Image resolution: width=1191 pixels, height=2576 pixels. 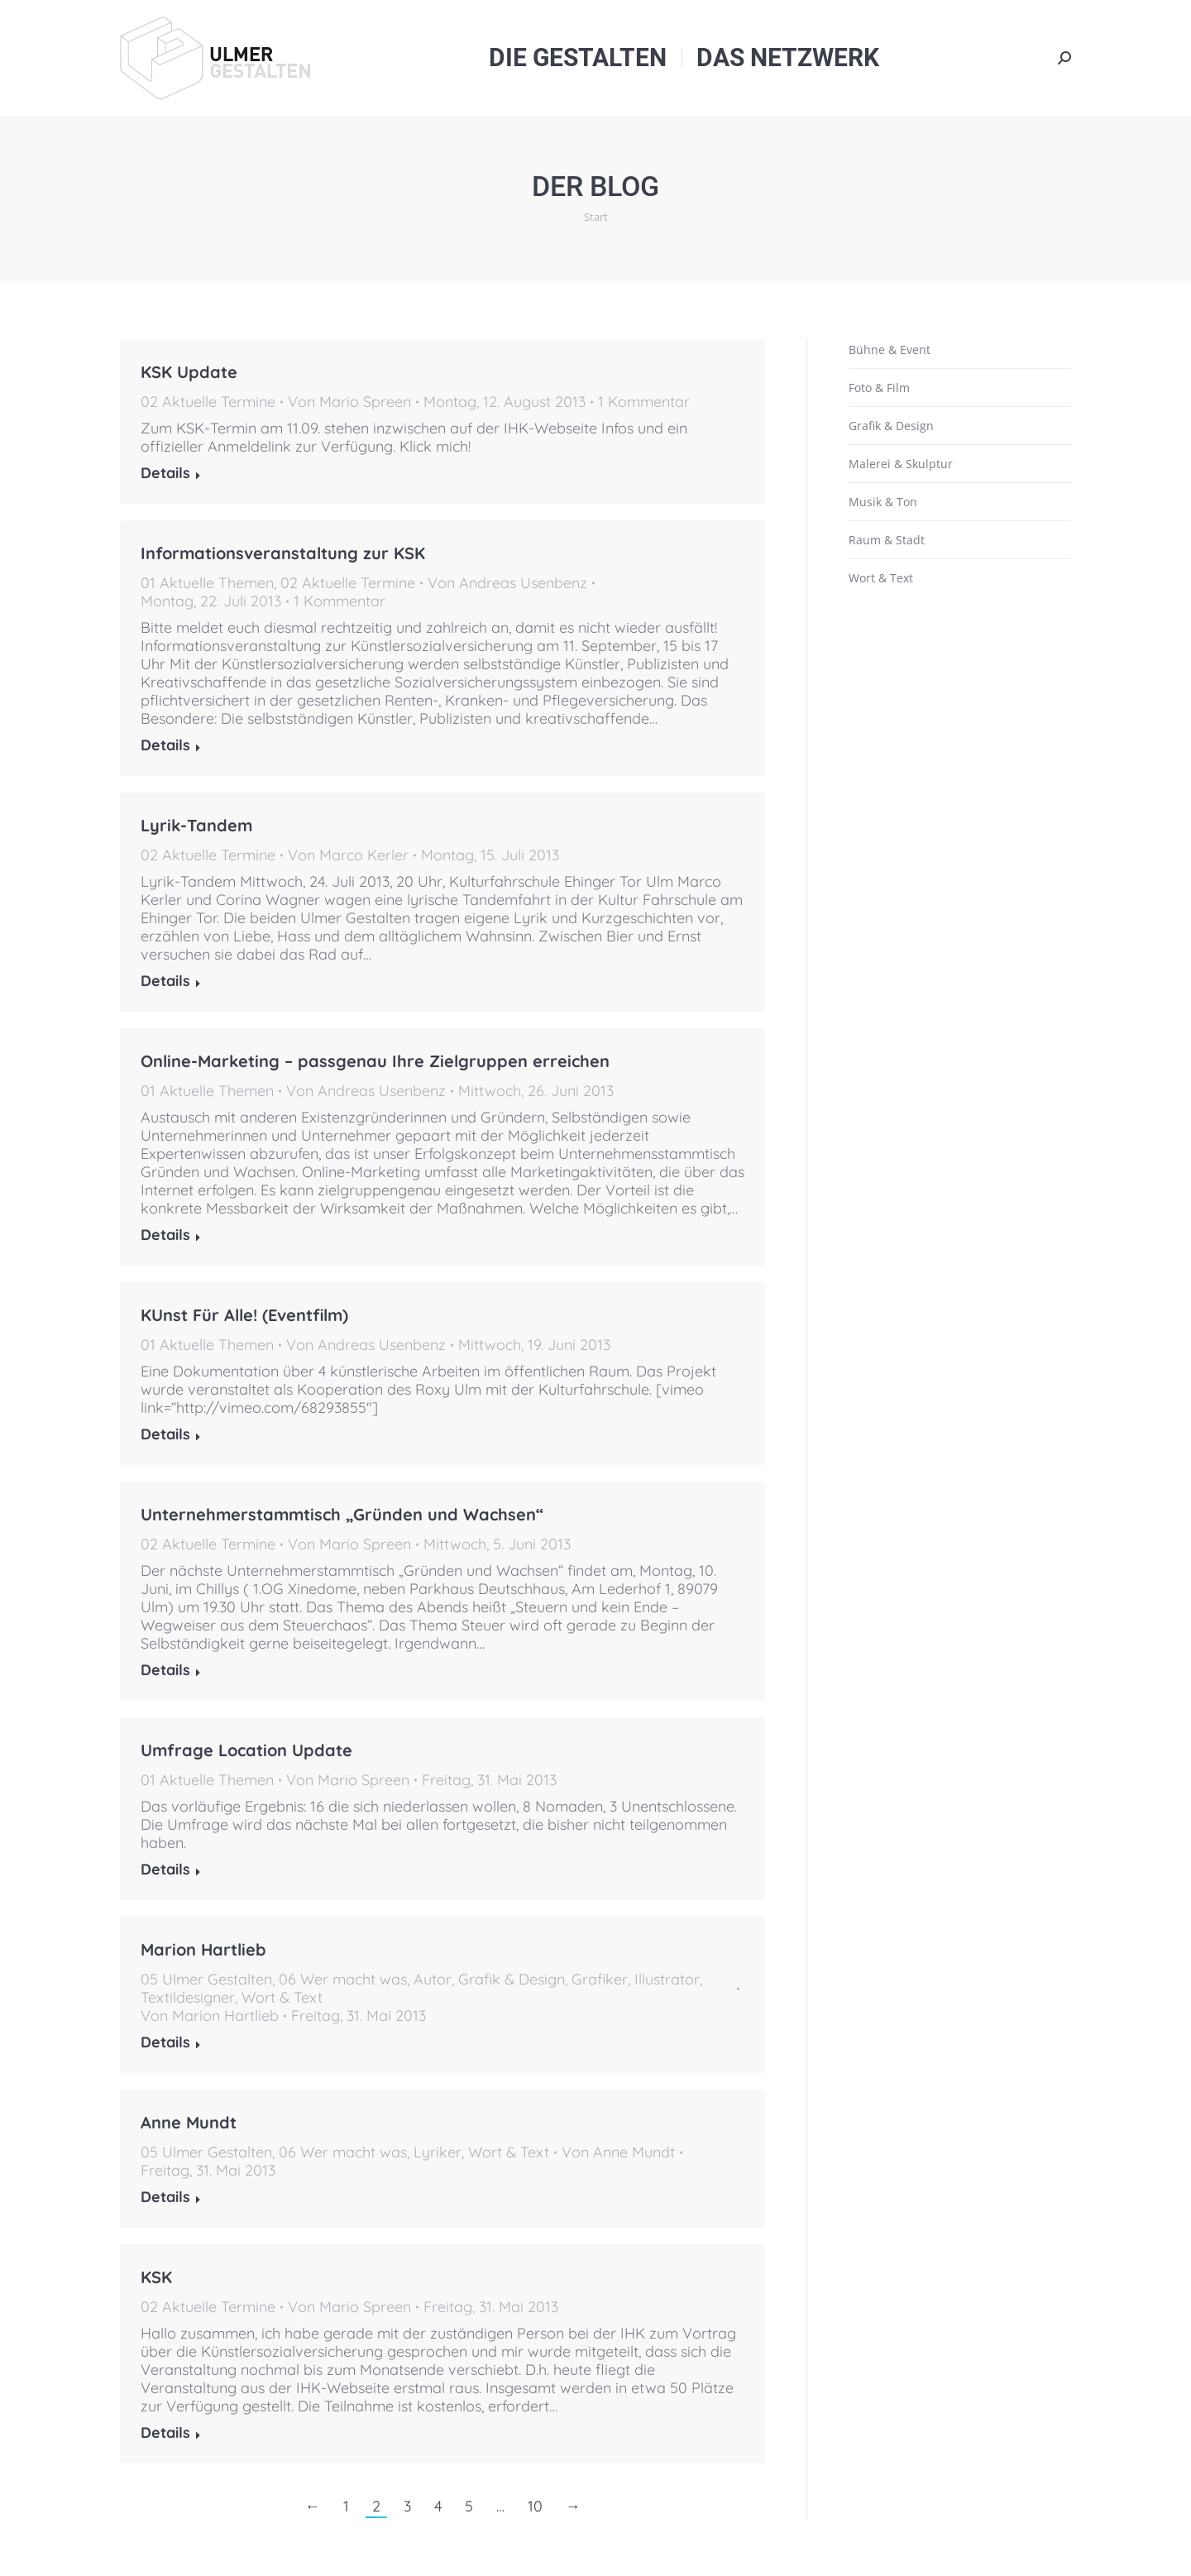 I want to click on KSK, so click(x=156, y=2277).